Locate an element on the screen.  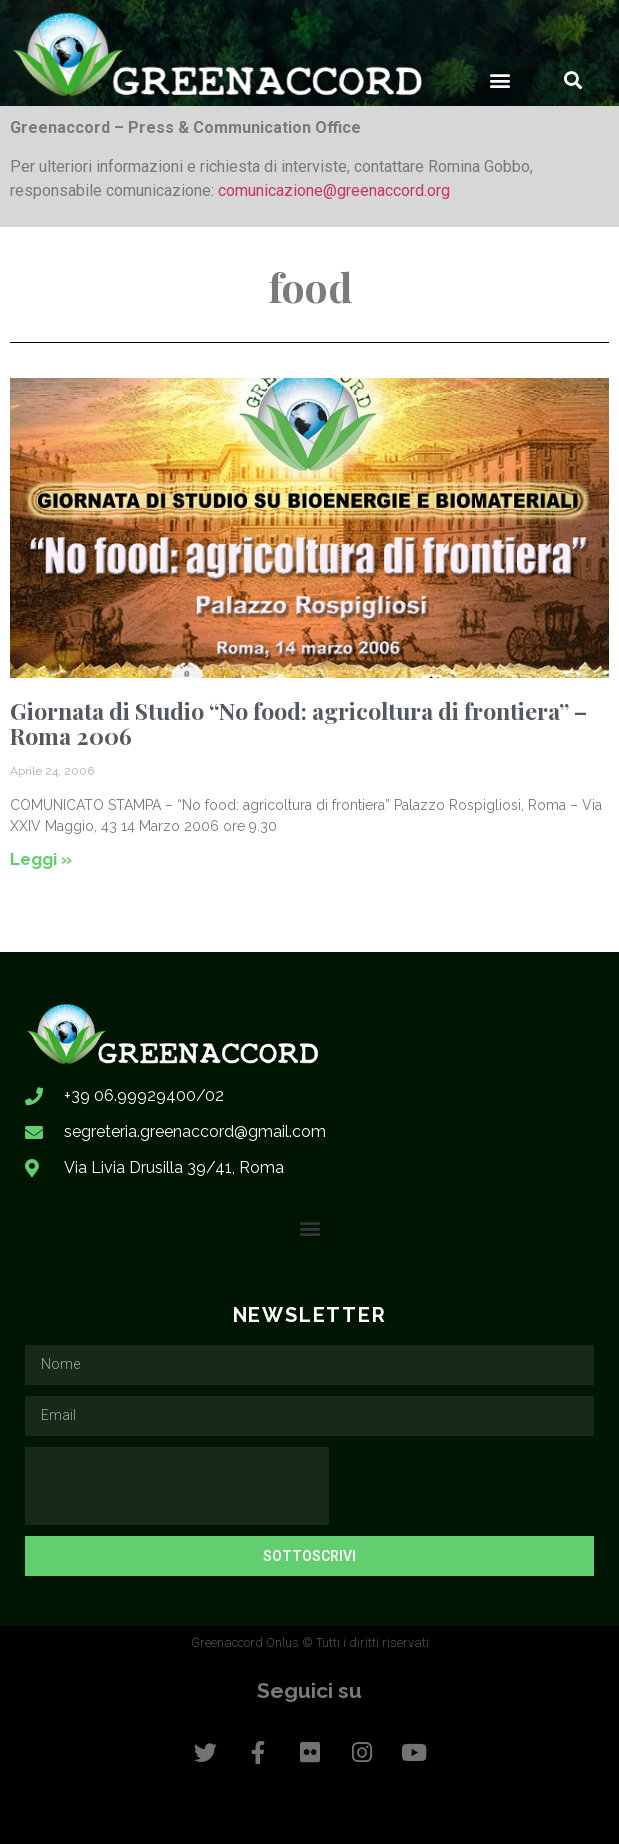
[button] is located at coordinates (499, 79).